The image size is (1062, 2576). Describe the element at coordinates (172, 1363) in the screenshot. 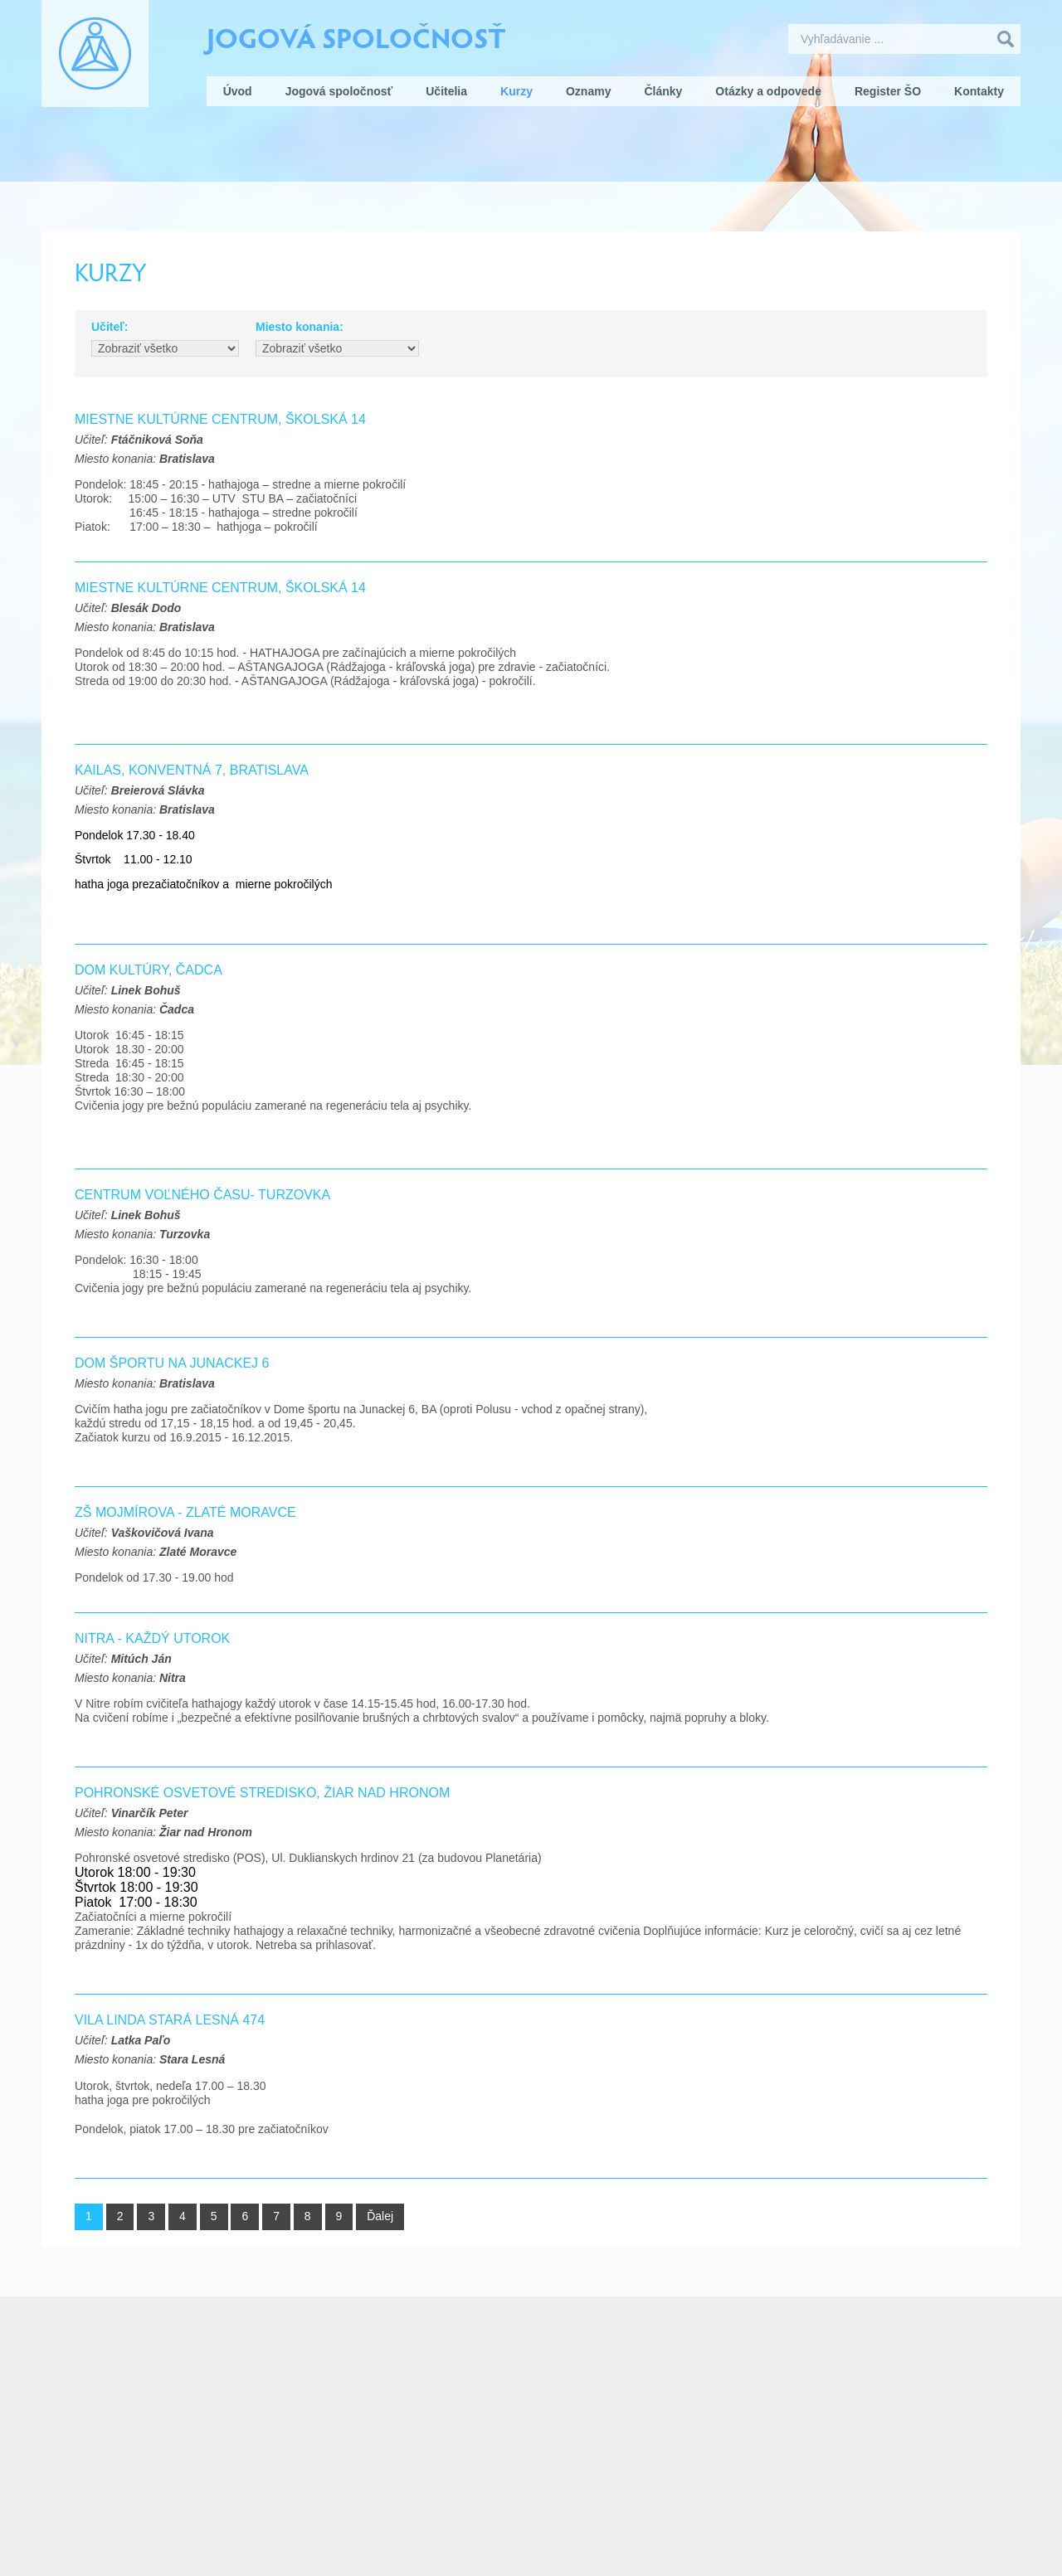

I see `Dom športu na Junackej 6` at that location.